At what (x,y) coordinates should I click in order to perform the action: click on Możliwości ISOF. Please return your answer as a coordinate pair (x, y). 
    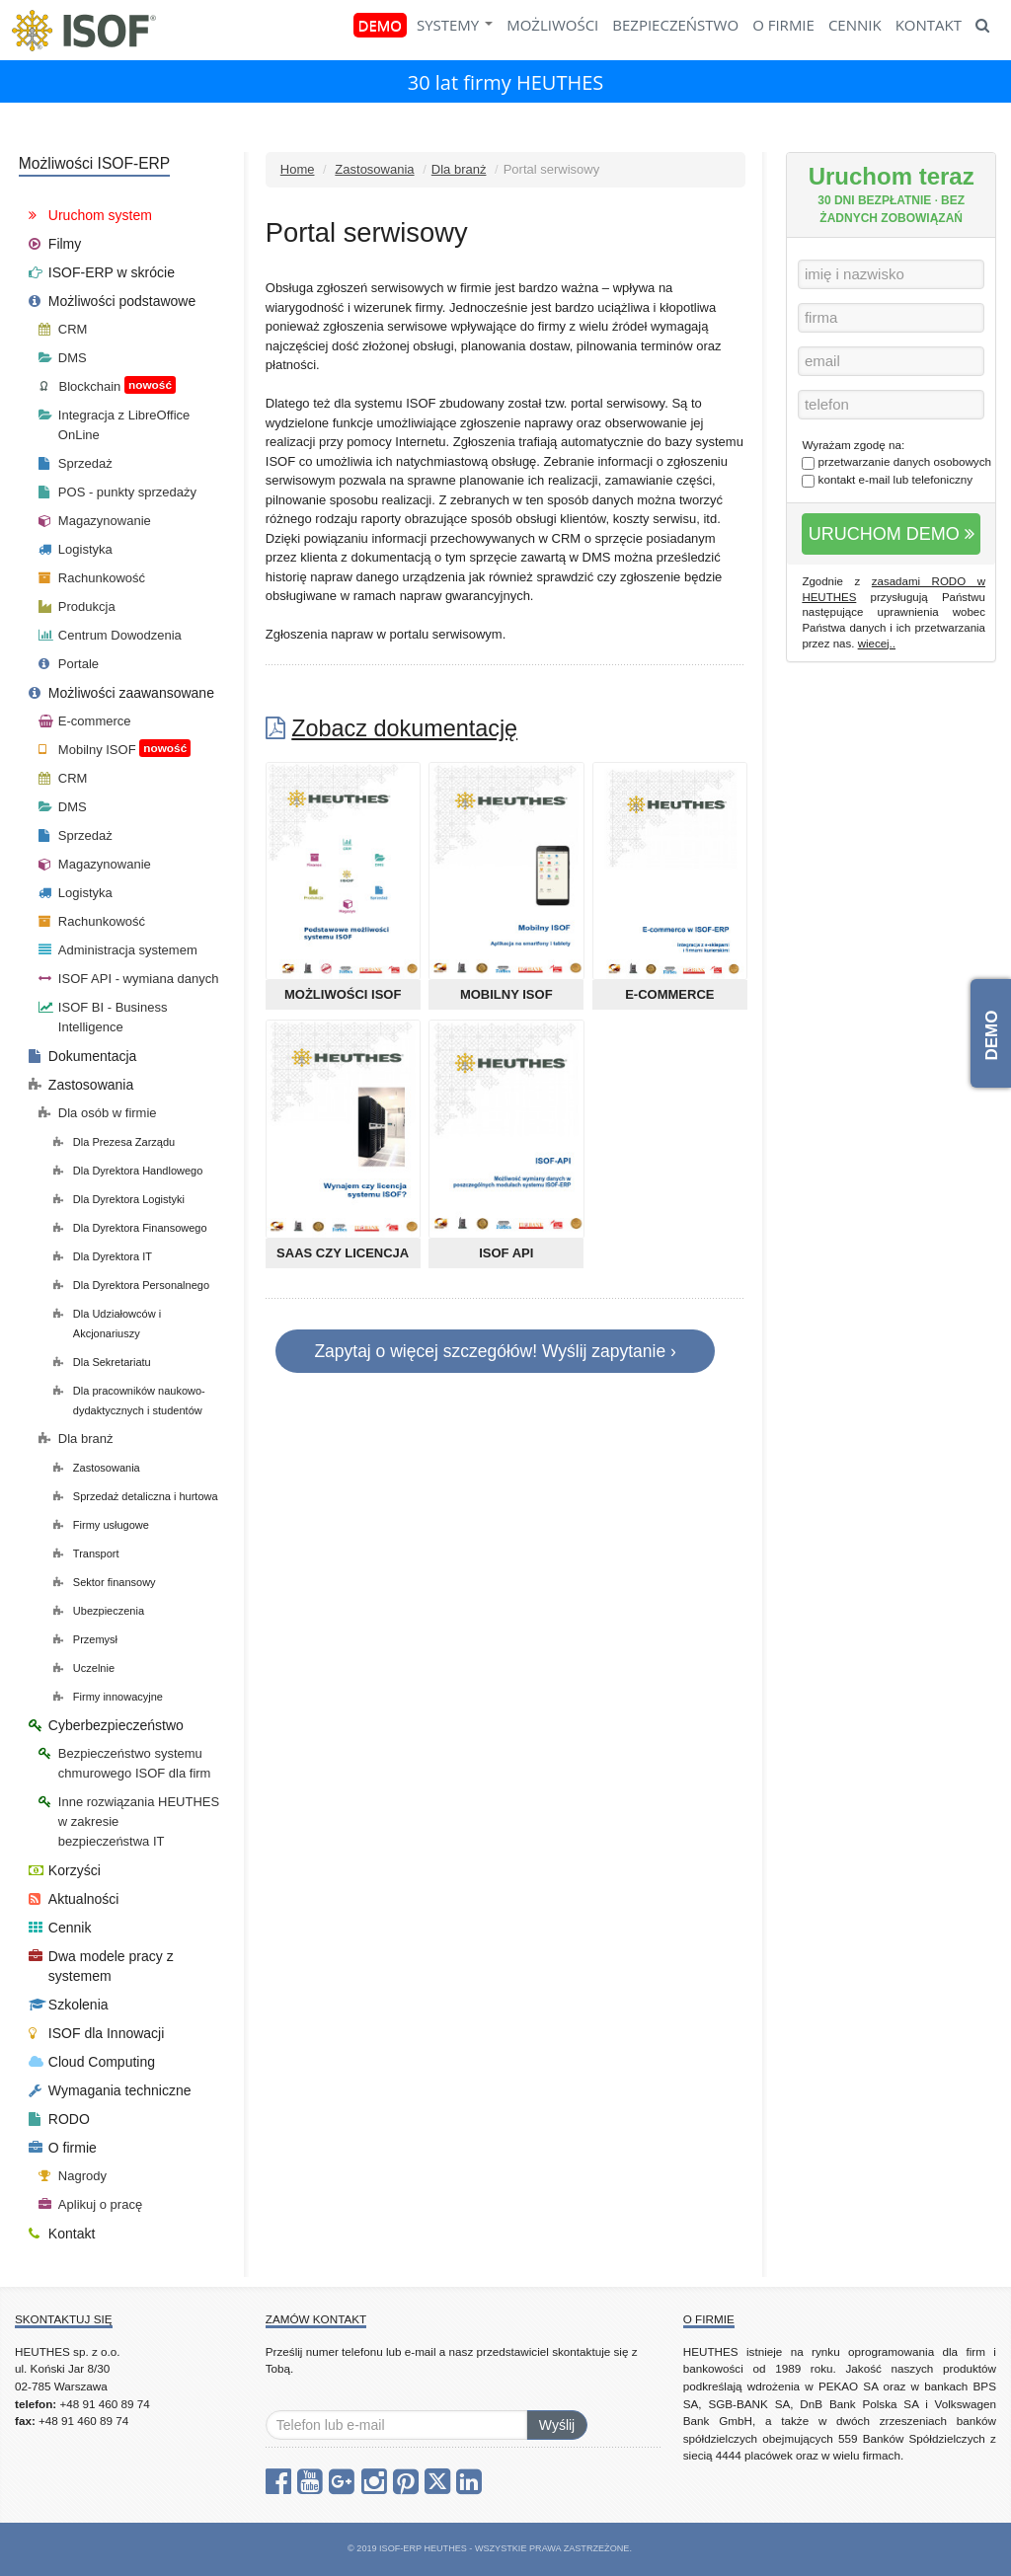
    Looking at the image, I should click on (342, 994).